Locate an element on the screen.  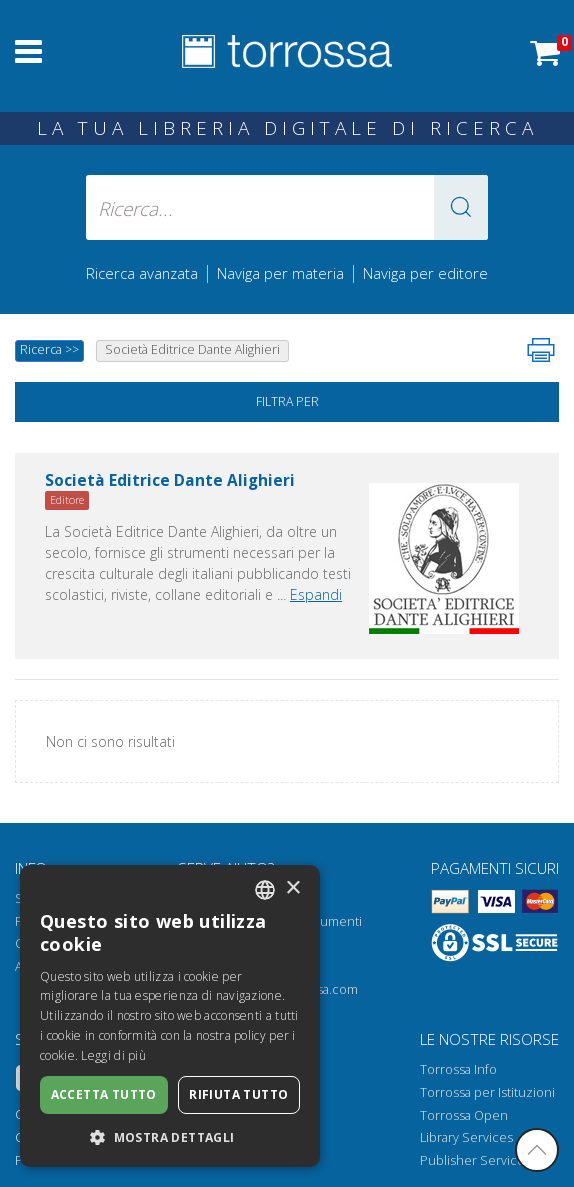
× [button] is located at coordinates (292, 888).